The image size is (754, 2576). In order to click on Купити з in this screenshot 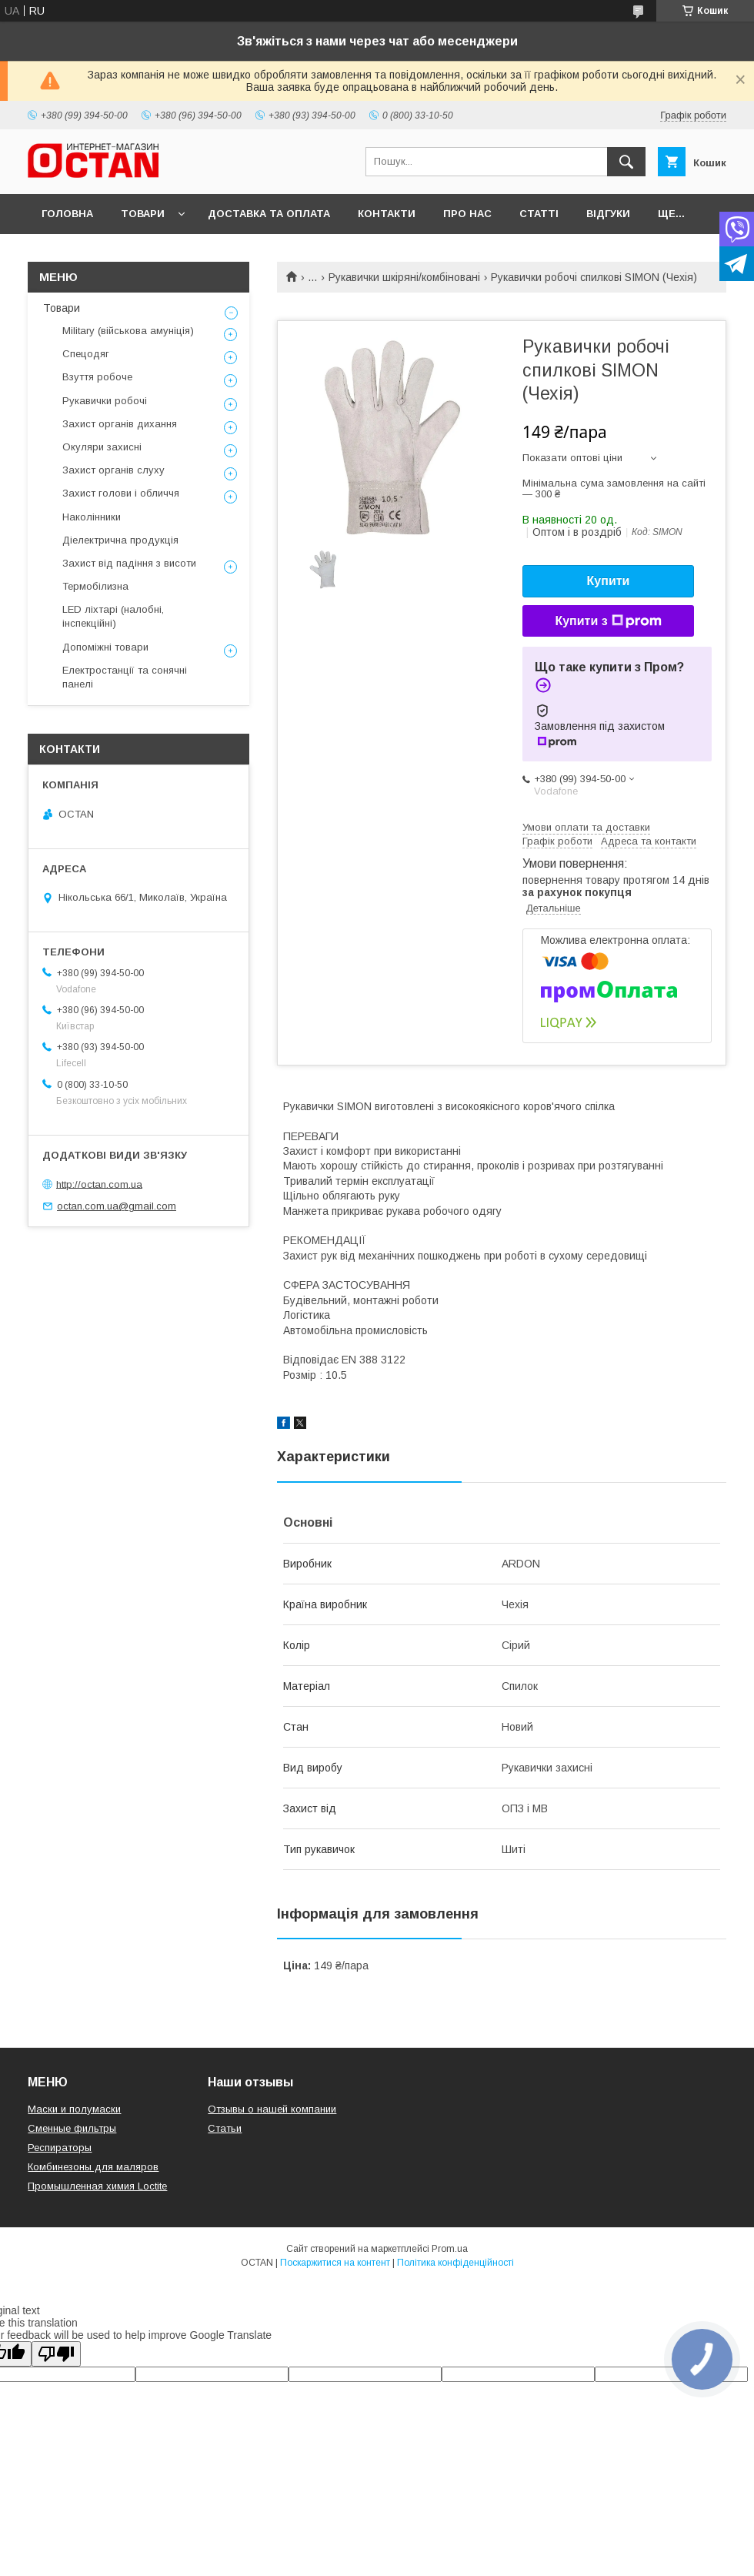, I will do `click(608, 621)`.